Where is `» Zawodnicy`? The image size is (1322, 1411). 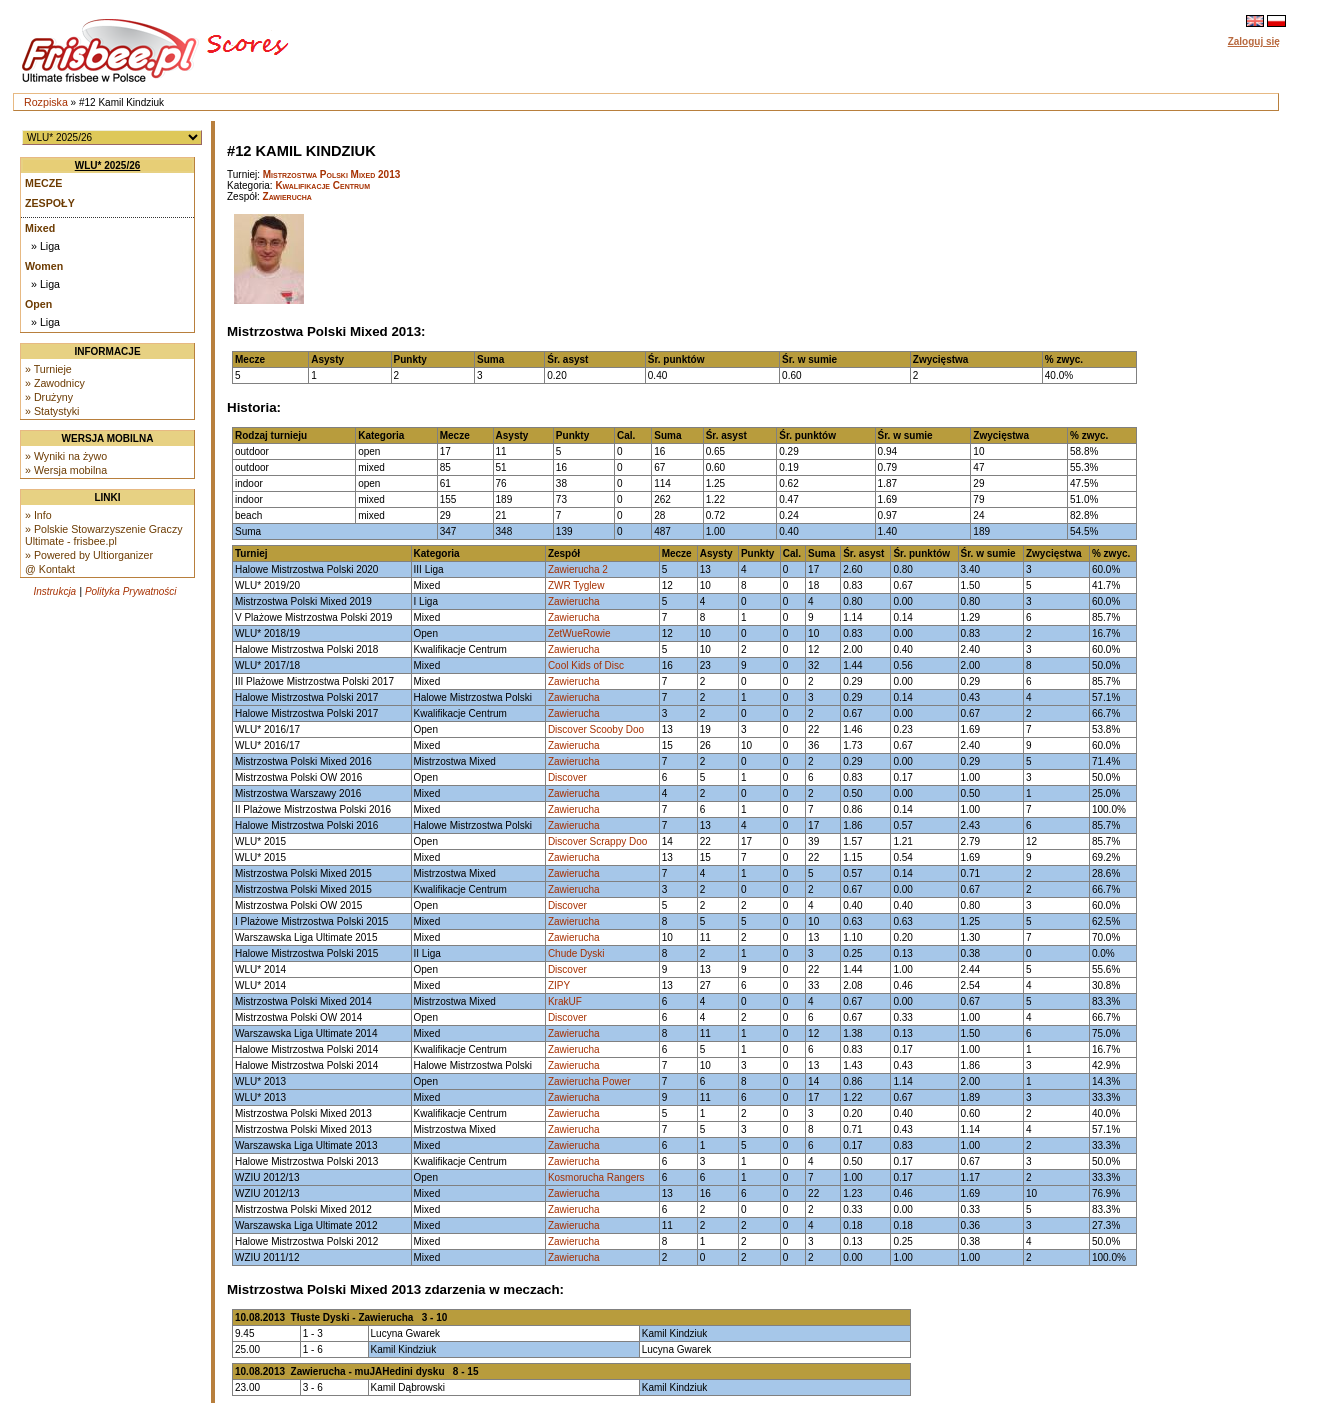 » Zawodnicy is located at coordinates (55, 383).